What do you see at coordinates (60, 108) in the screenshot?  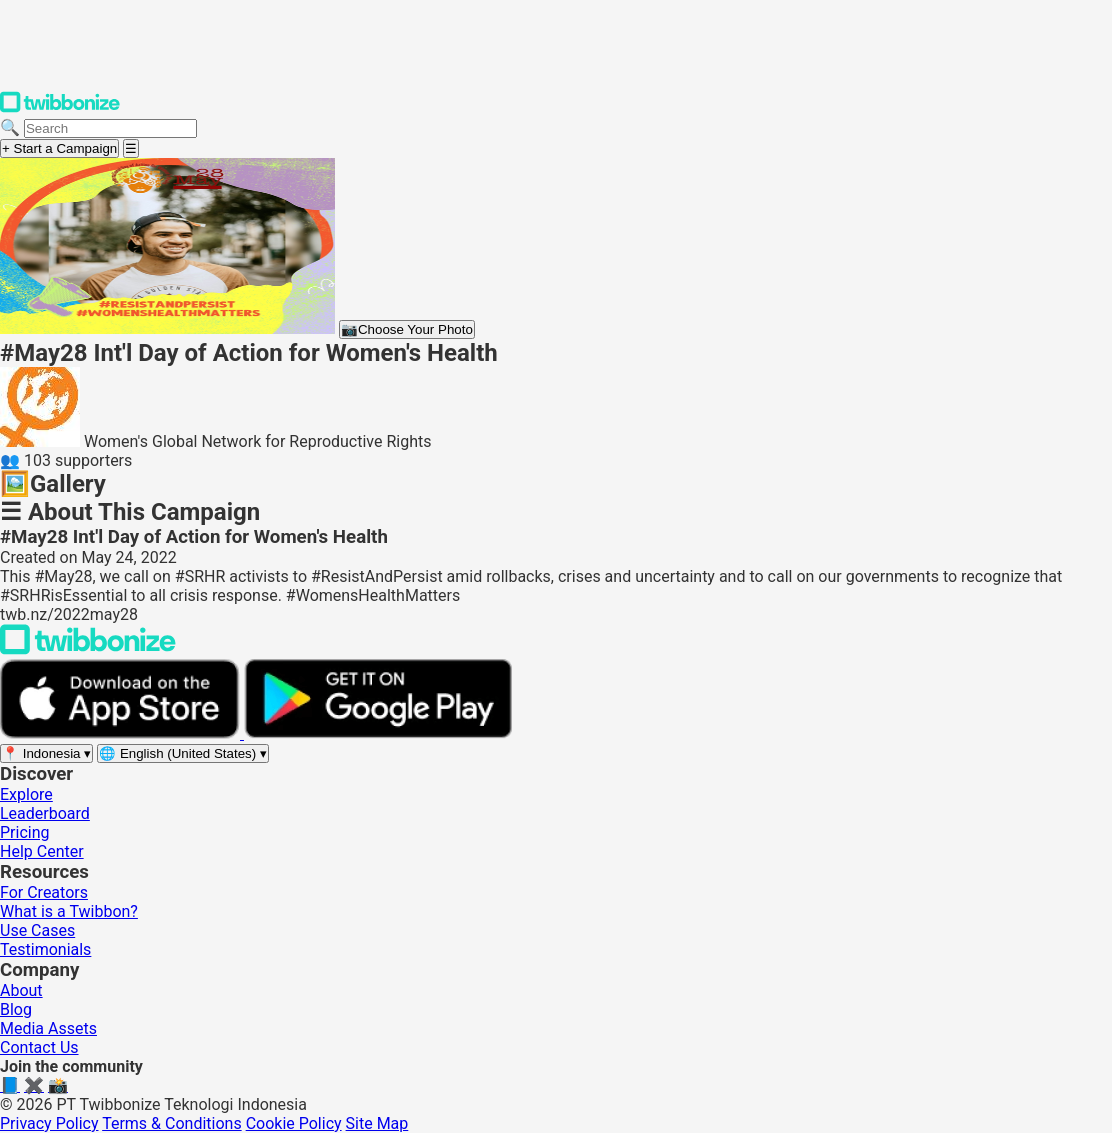 I see `[Twibbonize Homepage]` at bounding box center [60, 108].